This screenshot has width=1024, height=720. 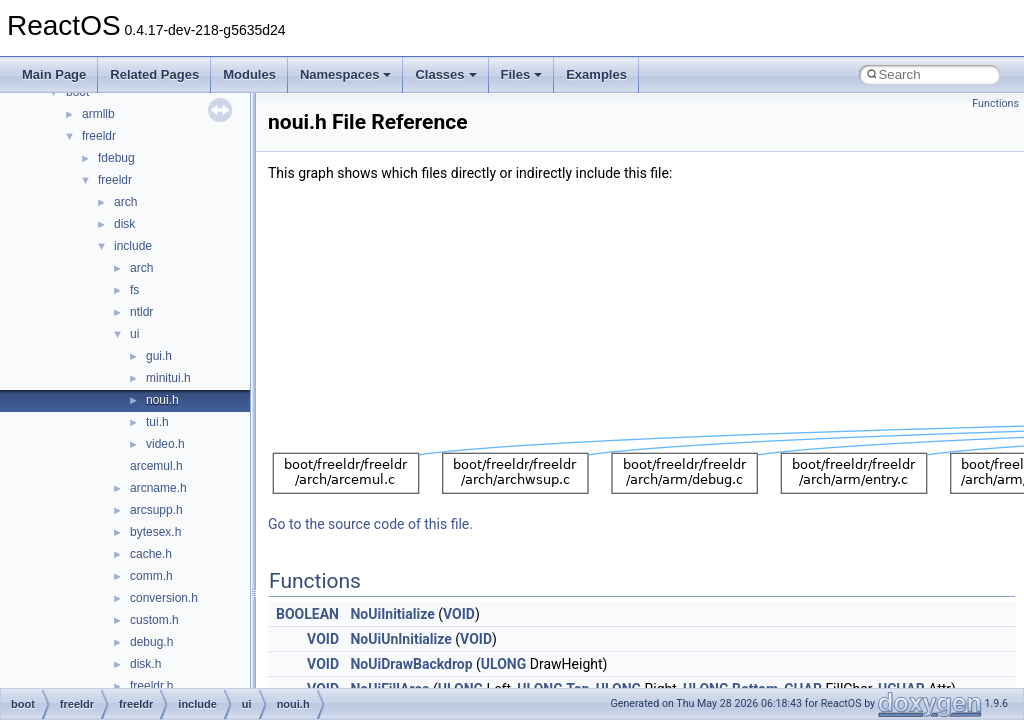 I want to click on disk.h, so click(x=145, y=664).